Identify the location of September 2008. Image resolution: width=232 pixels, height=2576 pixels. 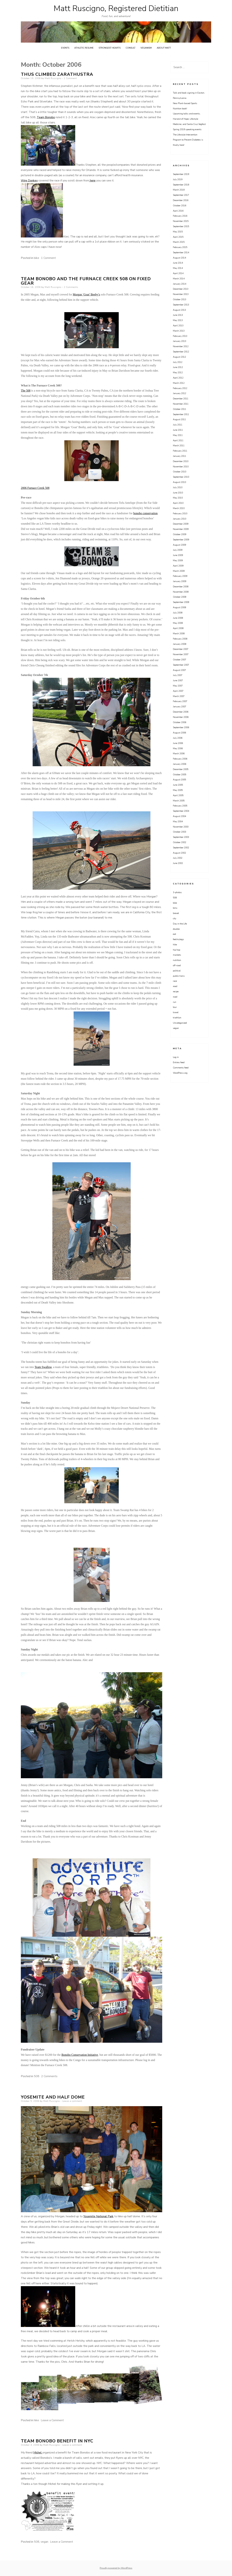
(181, 602).